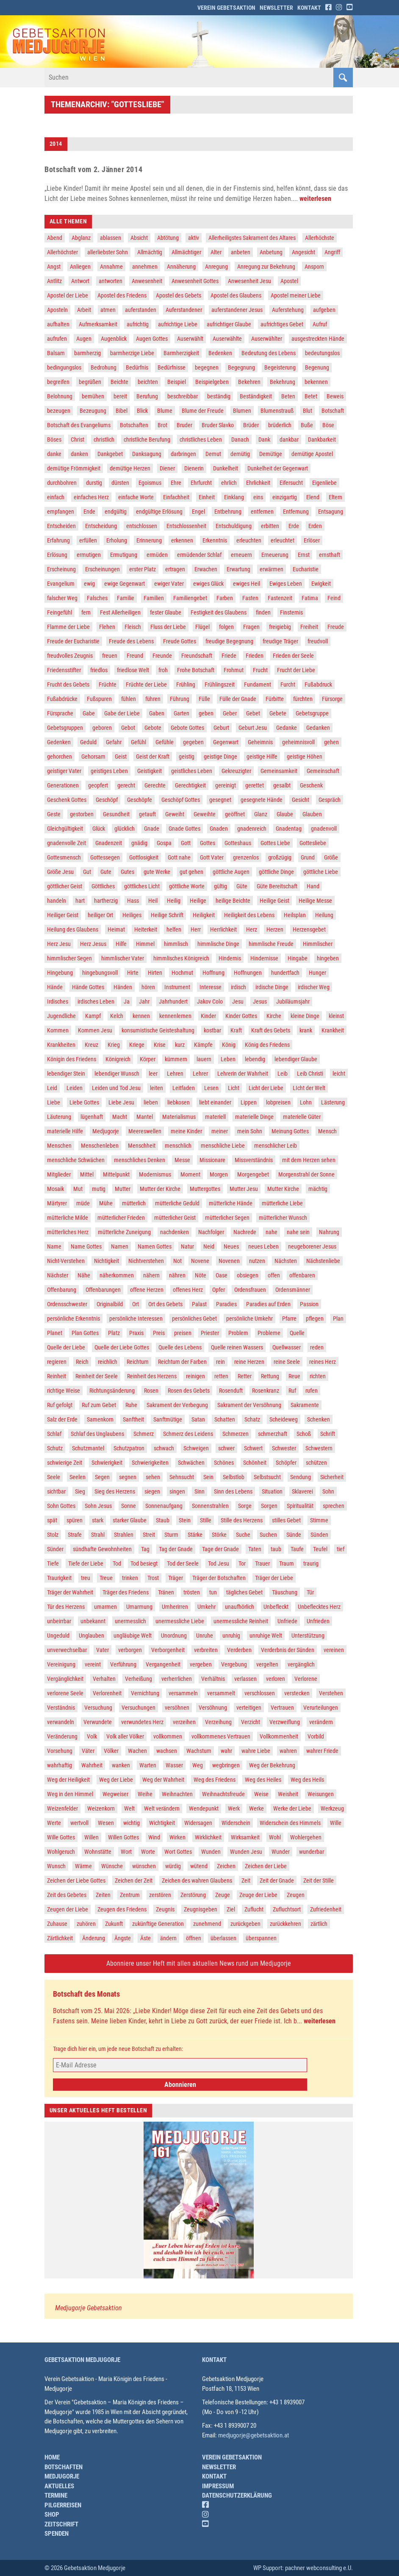  What do you see at coordinates (249, 1102) in the screenshot?
I see `Lippen` at bounding box center [249, 1102].